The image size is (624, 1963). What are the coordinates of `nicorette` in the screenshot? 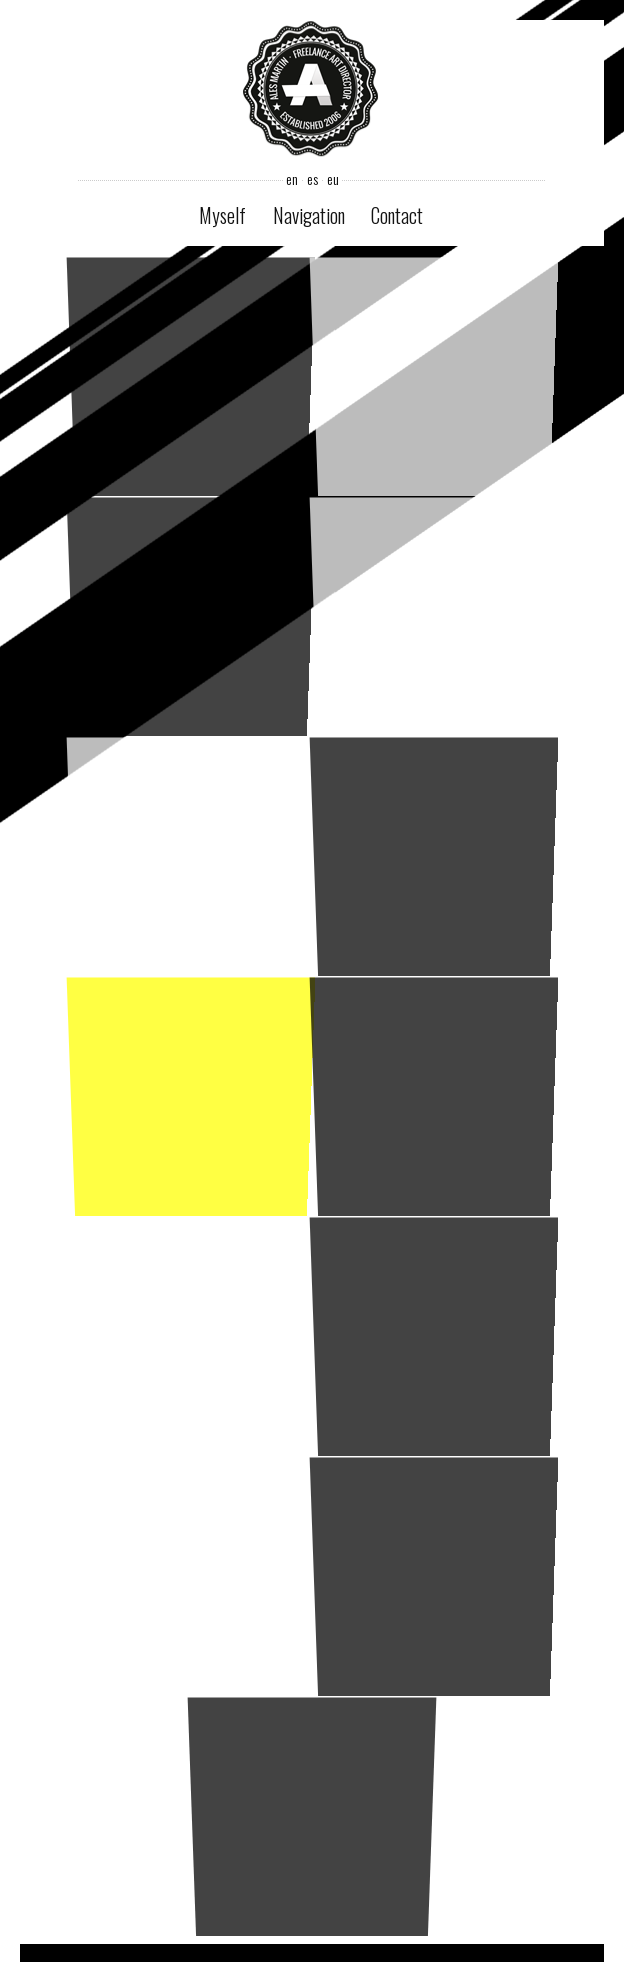 It's located at (190, 615).